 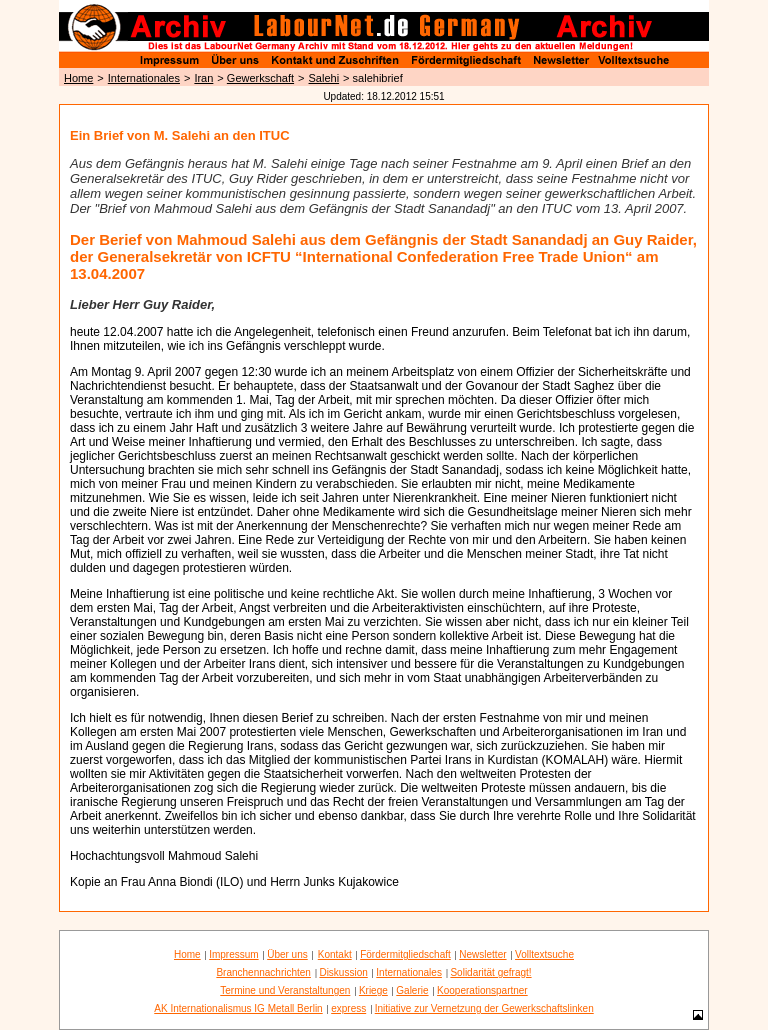 What do you see at coordinates (544, 954) in the screenshot?
I see `Volltextsuche` at bounding box center [544, 954].